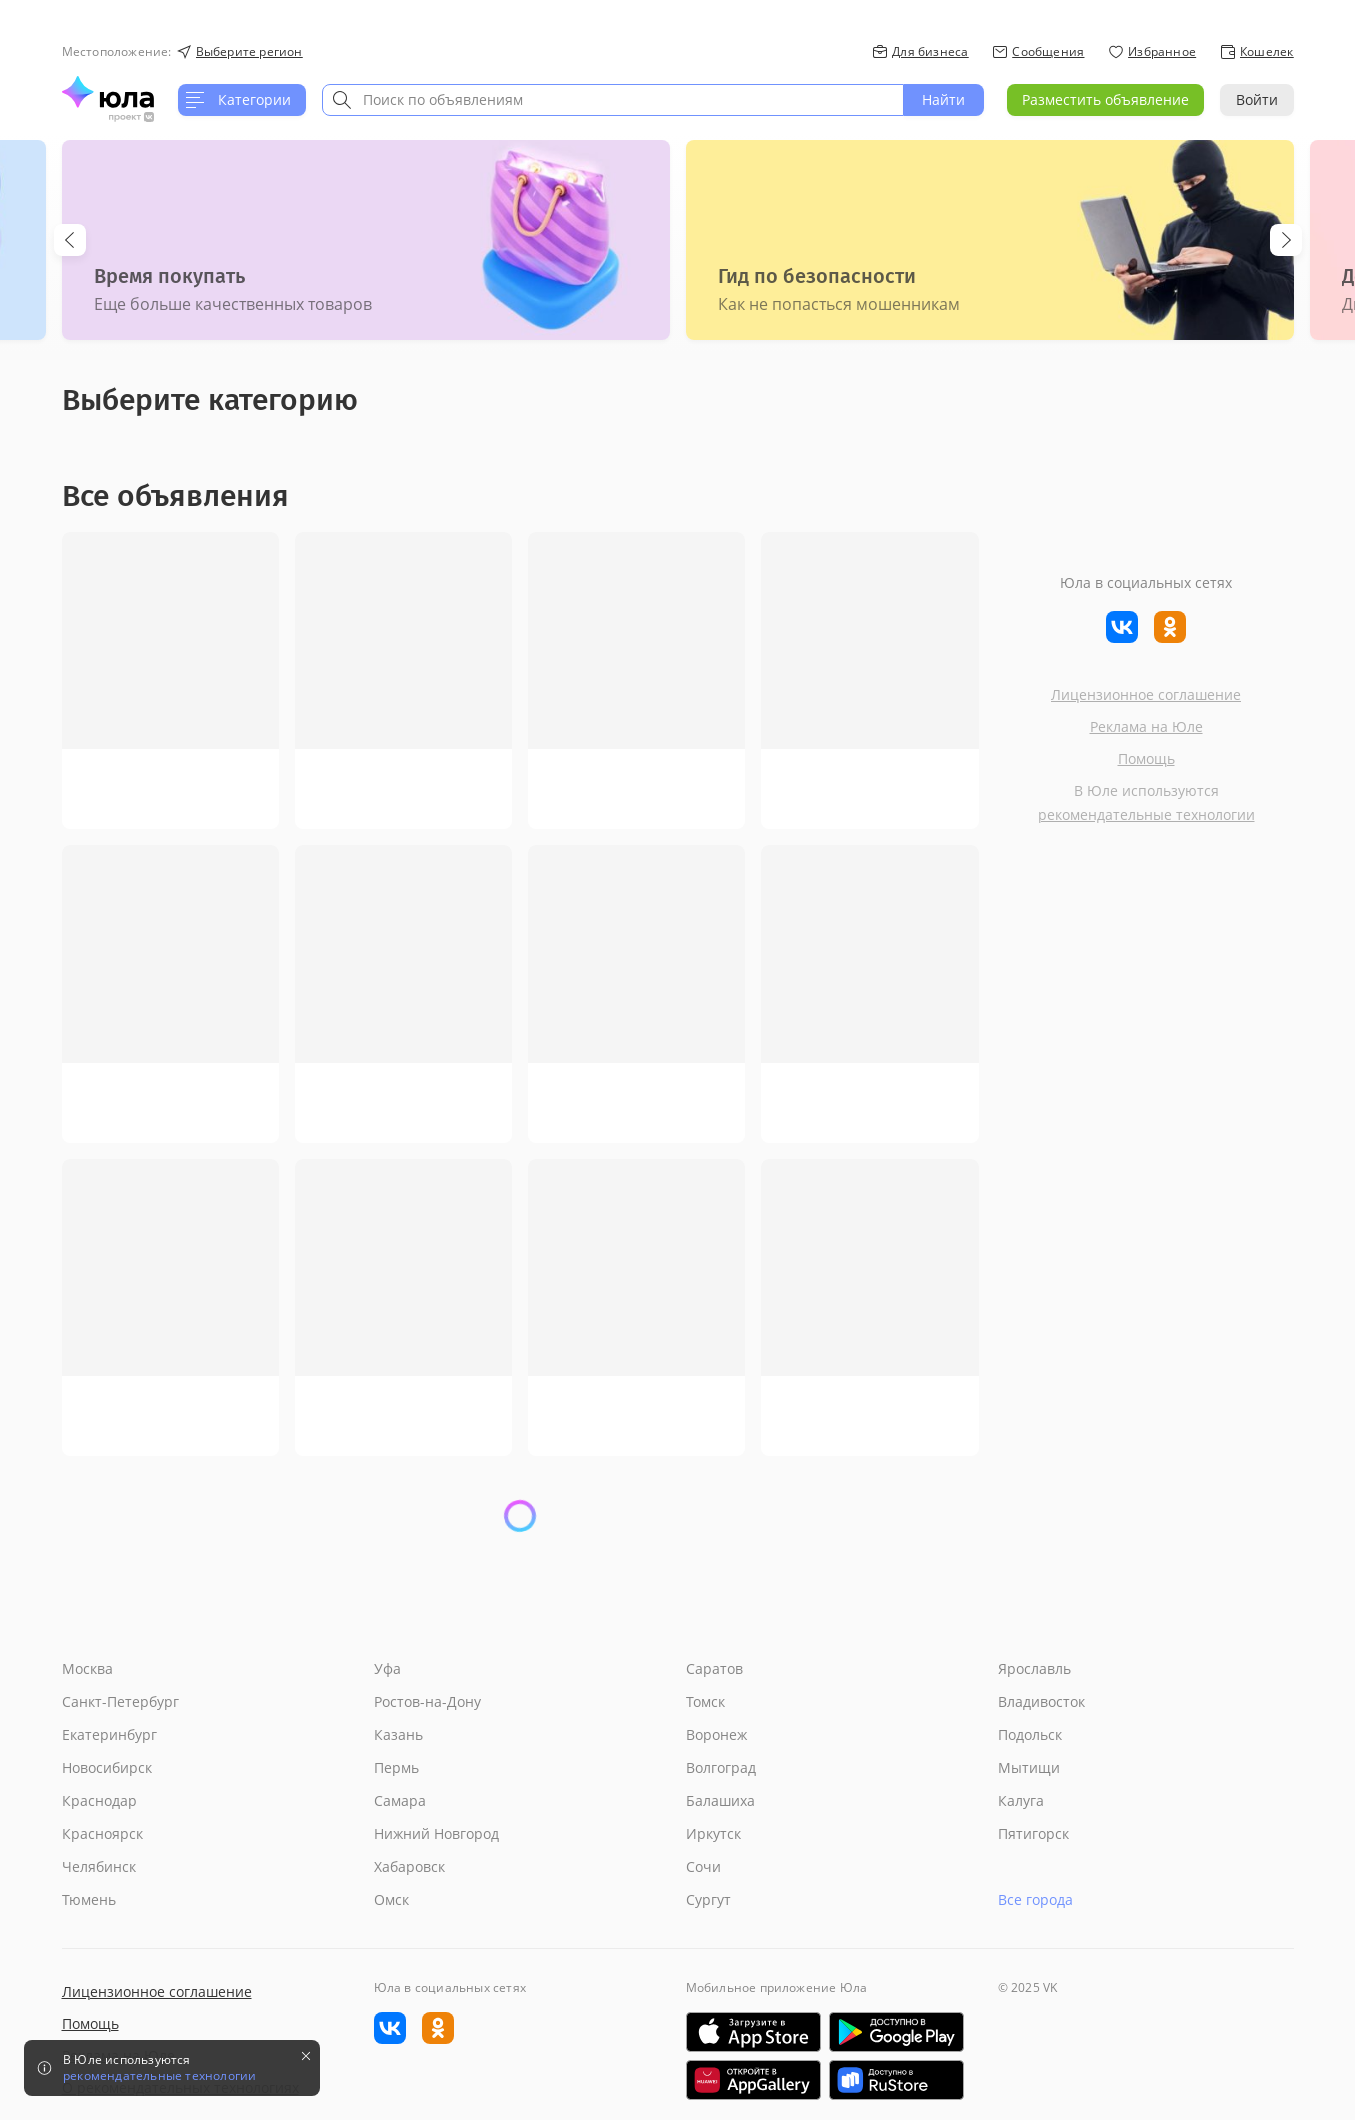  Describe the element at coordinates (387, 1668) in the screenshot. I see `Уфа` at that location.